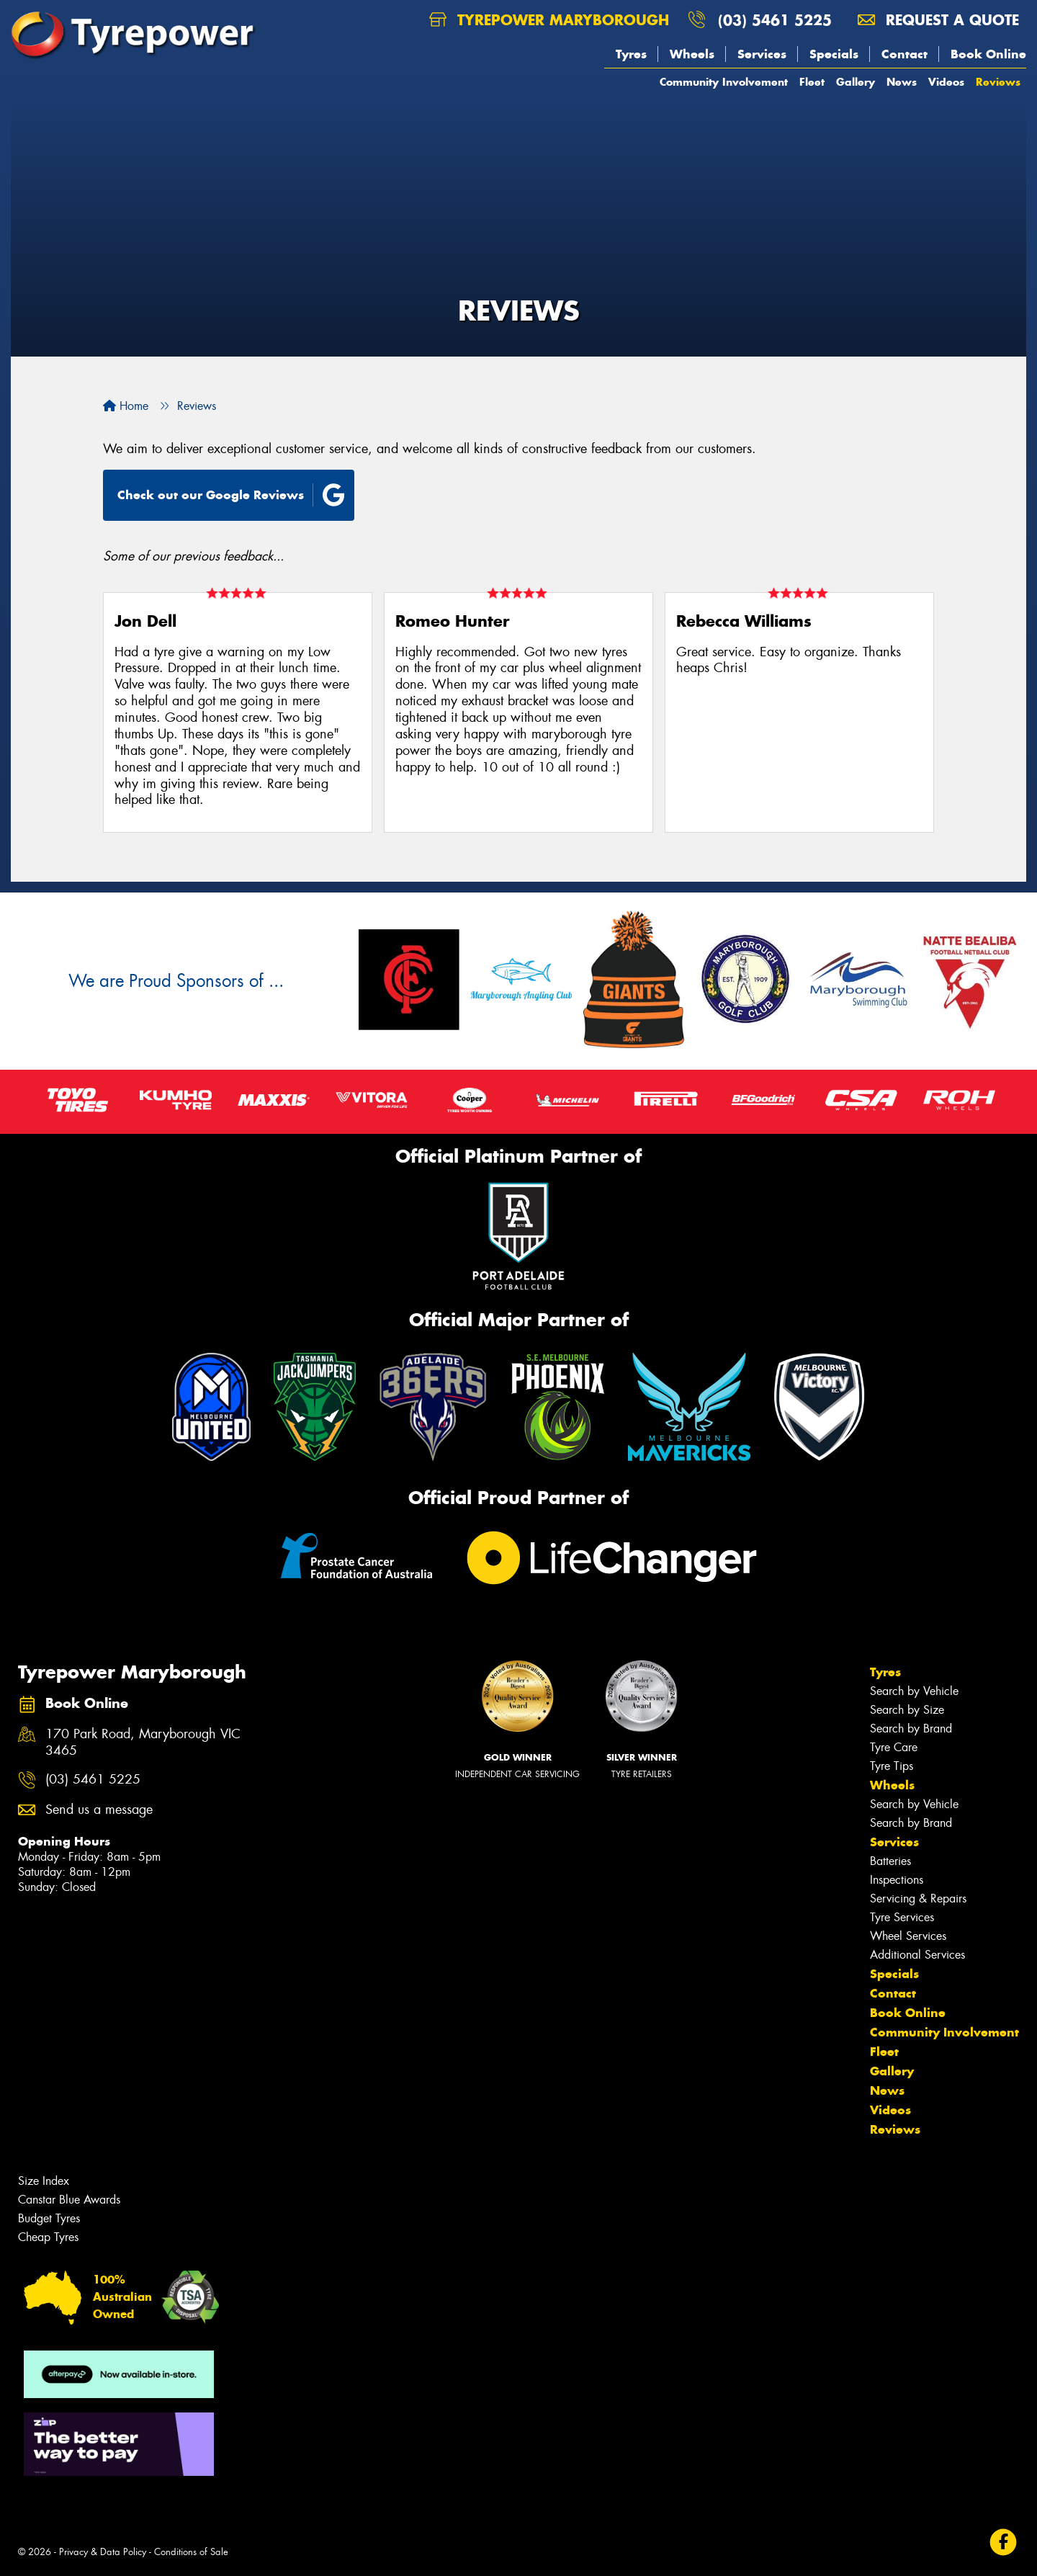  Describe the element at coordinates (833, 54) in the screenshot. I see `Specials` at that location.